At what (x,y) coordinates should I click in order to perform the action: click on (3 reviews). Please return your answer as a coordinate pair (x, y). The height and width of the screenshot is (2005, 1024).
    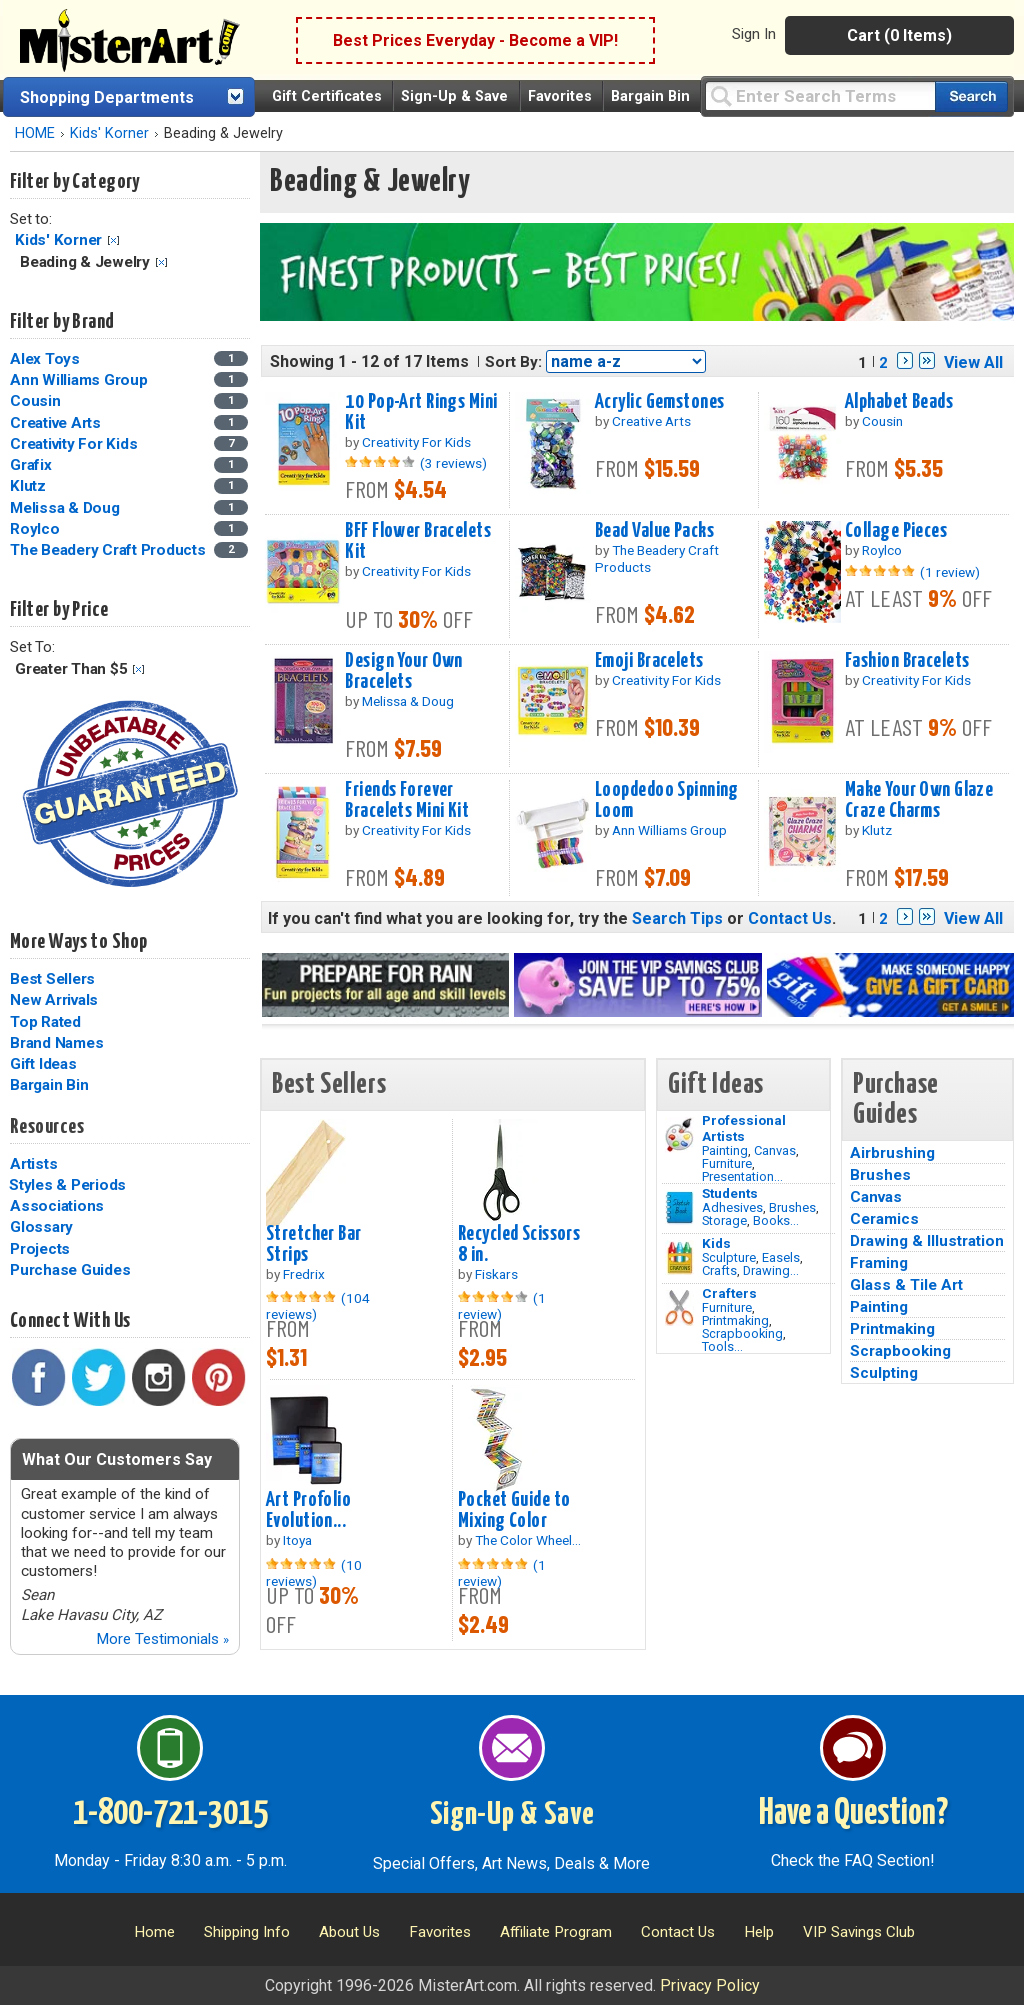
    Looking at the image, I should click on (453, 463).